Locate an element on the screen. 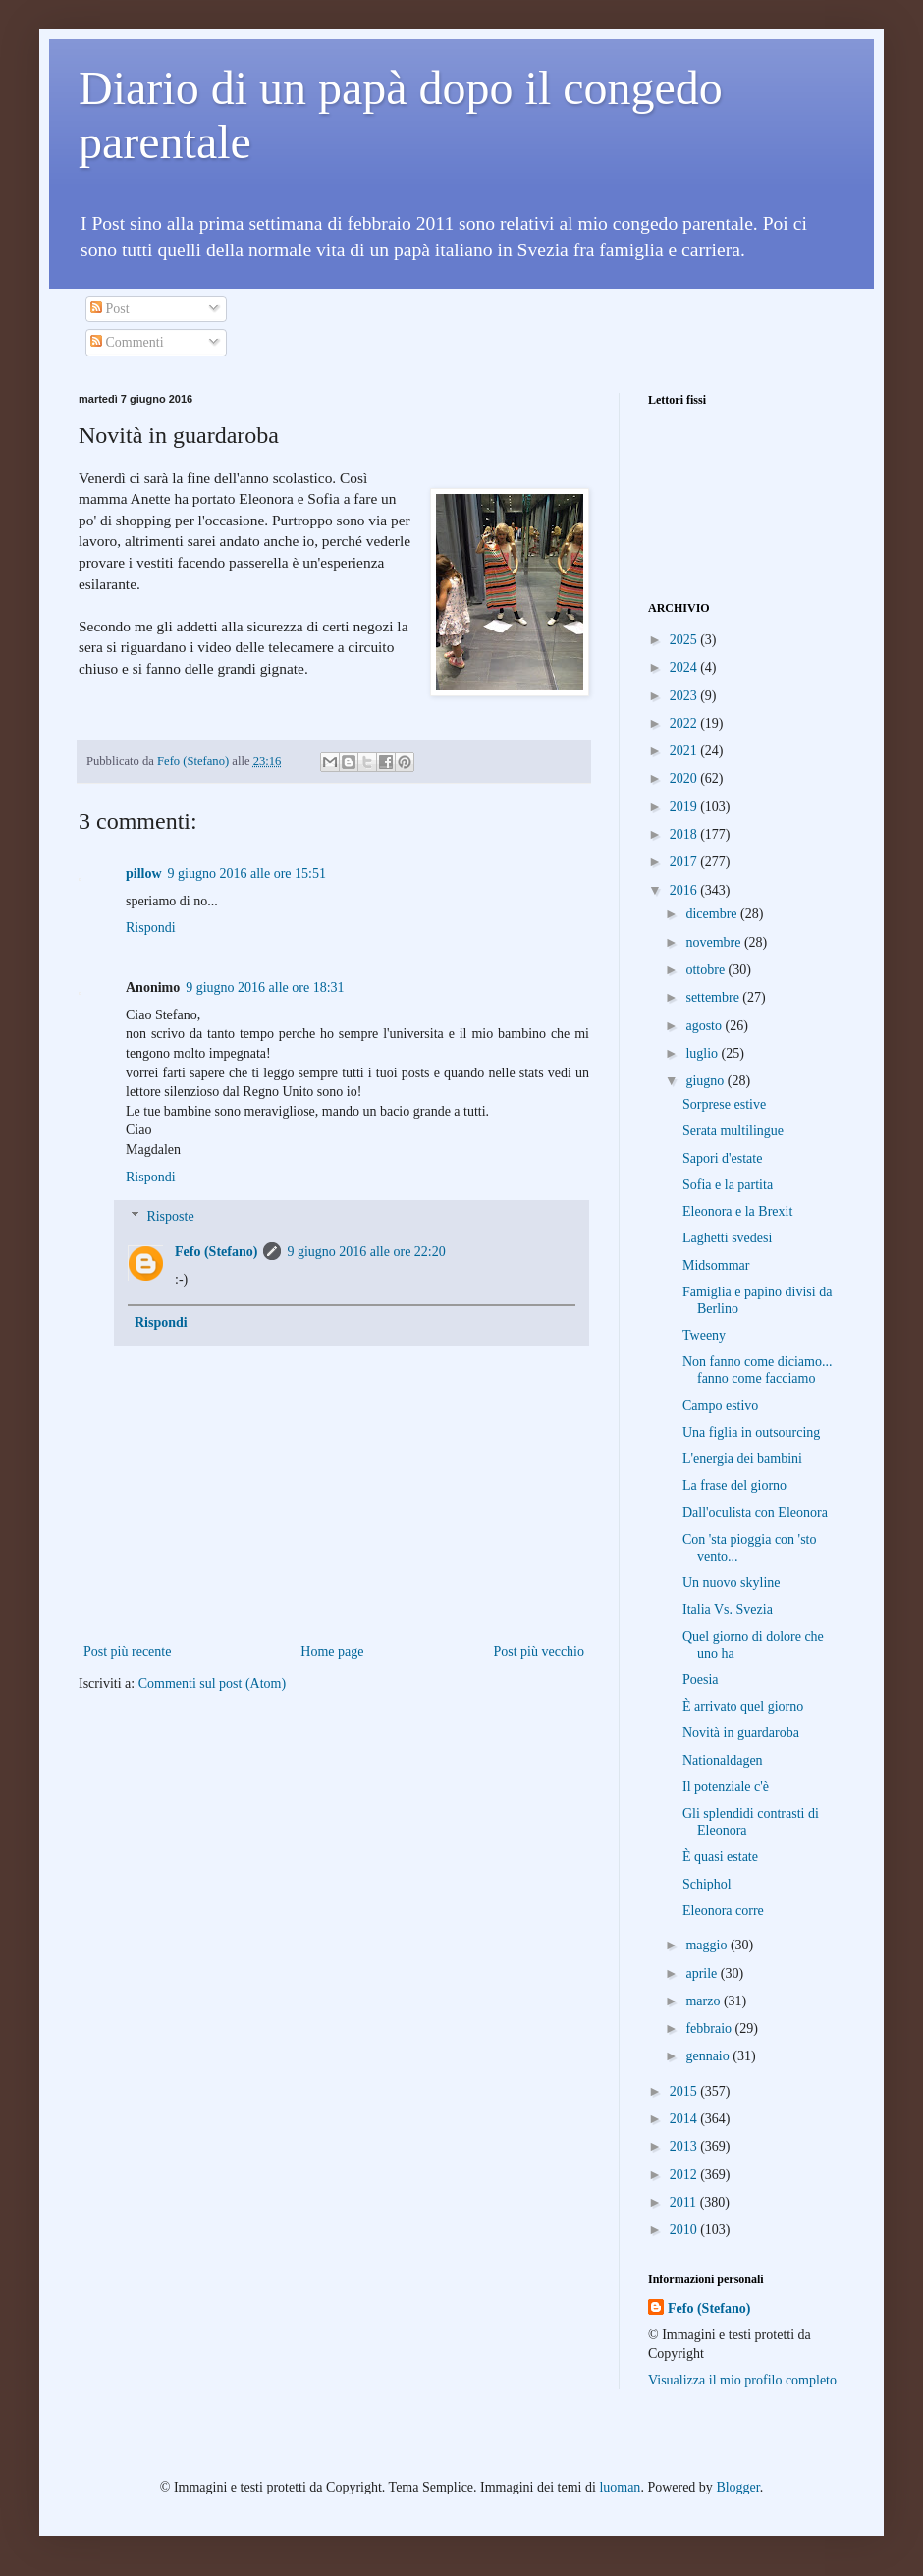 The image size is (923, 2576). Serata multilingue is located at coordinates (733, 1131).